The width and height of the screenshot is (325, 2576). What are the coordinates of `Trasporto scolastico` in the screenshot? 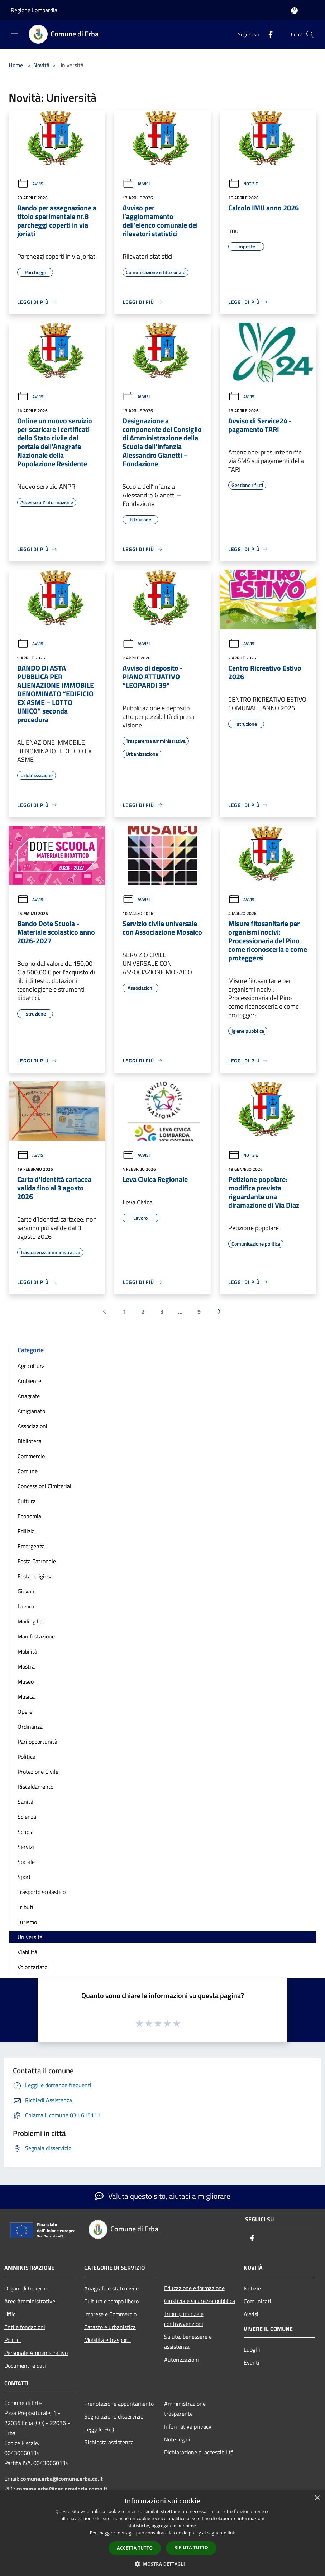 It's located at (42, 1892).